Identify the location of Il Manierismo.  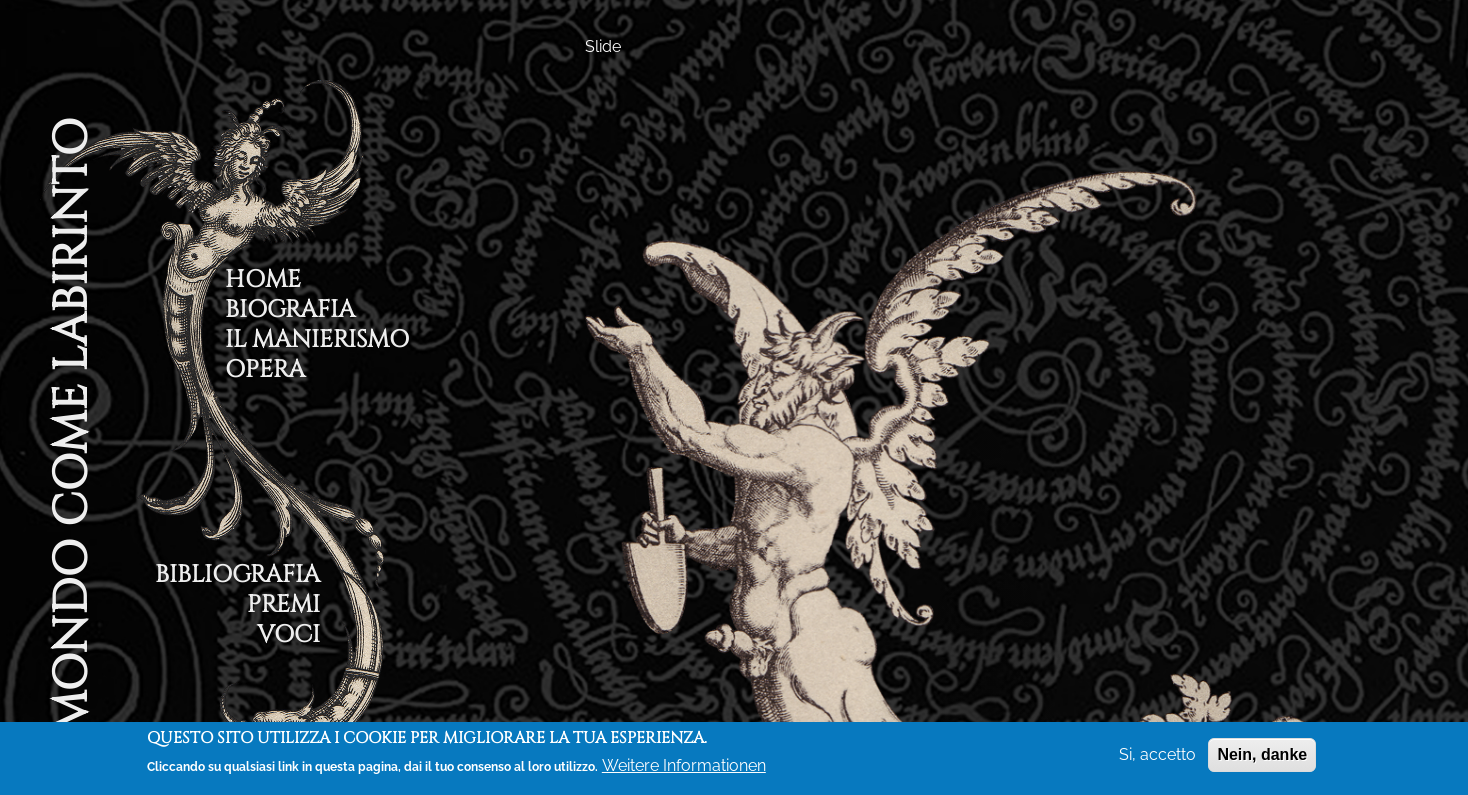
(317, 342).